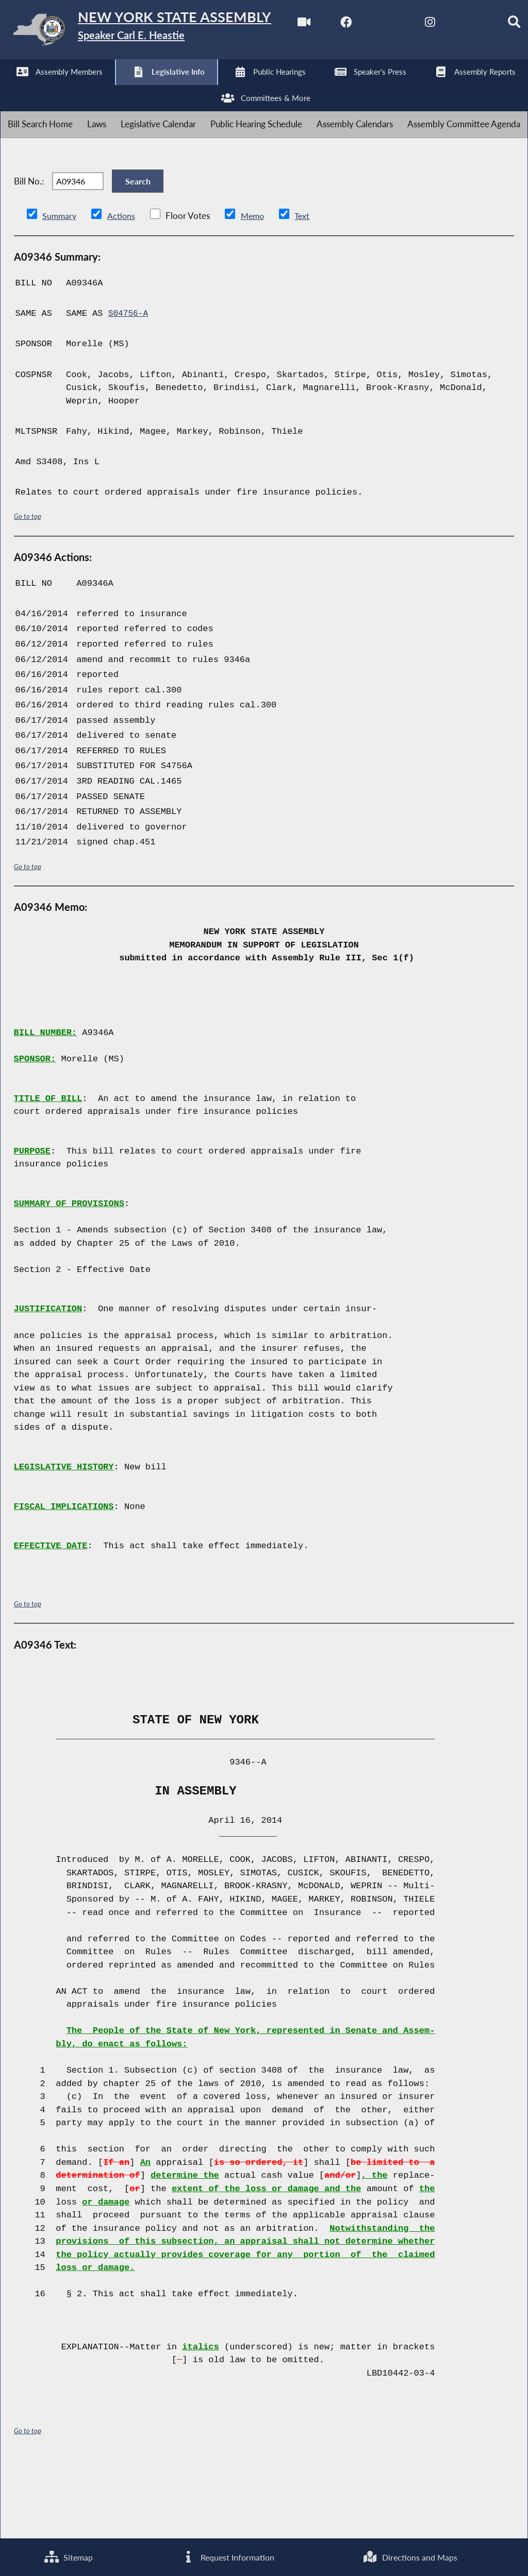 This screenshot has width=528, height=2576. I want to click on Actions, so click(122, 288).